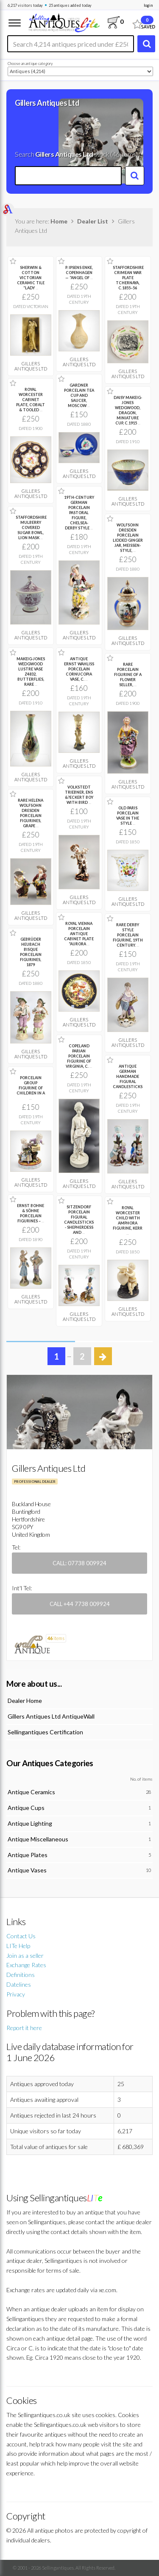  Describe the element at coordinates (20, 1974) in the screenshot. I see `Definitions` at that location.